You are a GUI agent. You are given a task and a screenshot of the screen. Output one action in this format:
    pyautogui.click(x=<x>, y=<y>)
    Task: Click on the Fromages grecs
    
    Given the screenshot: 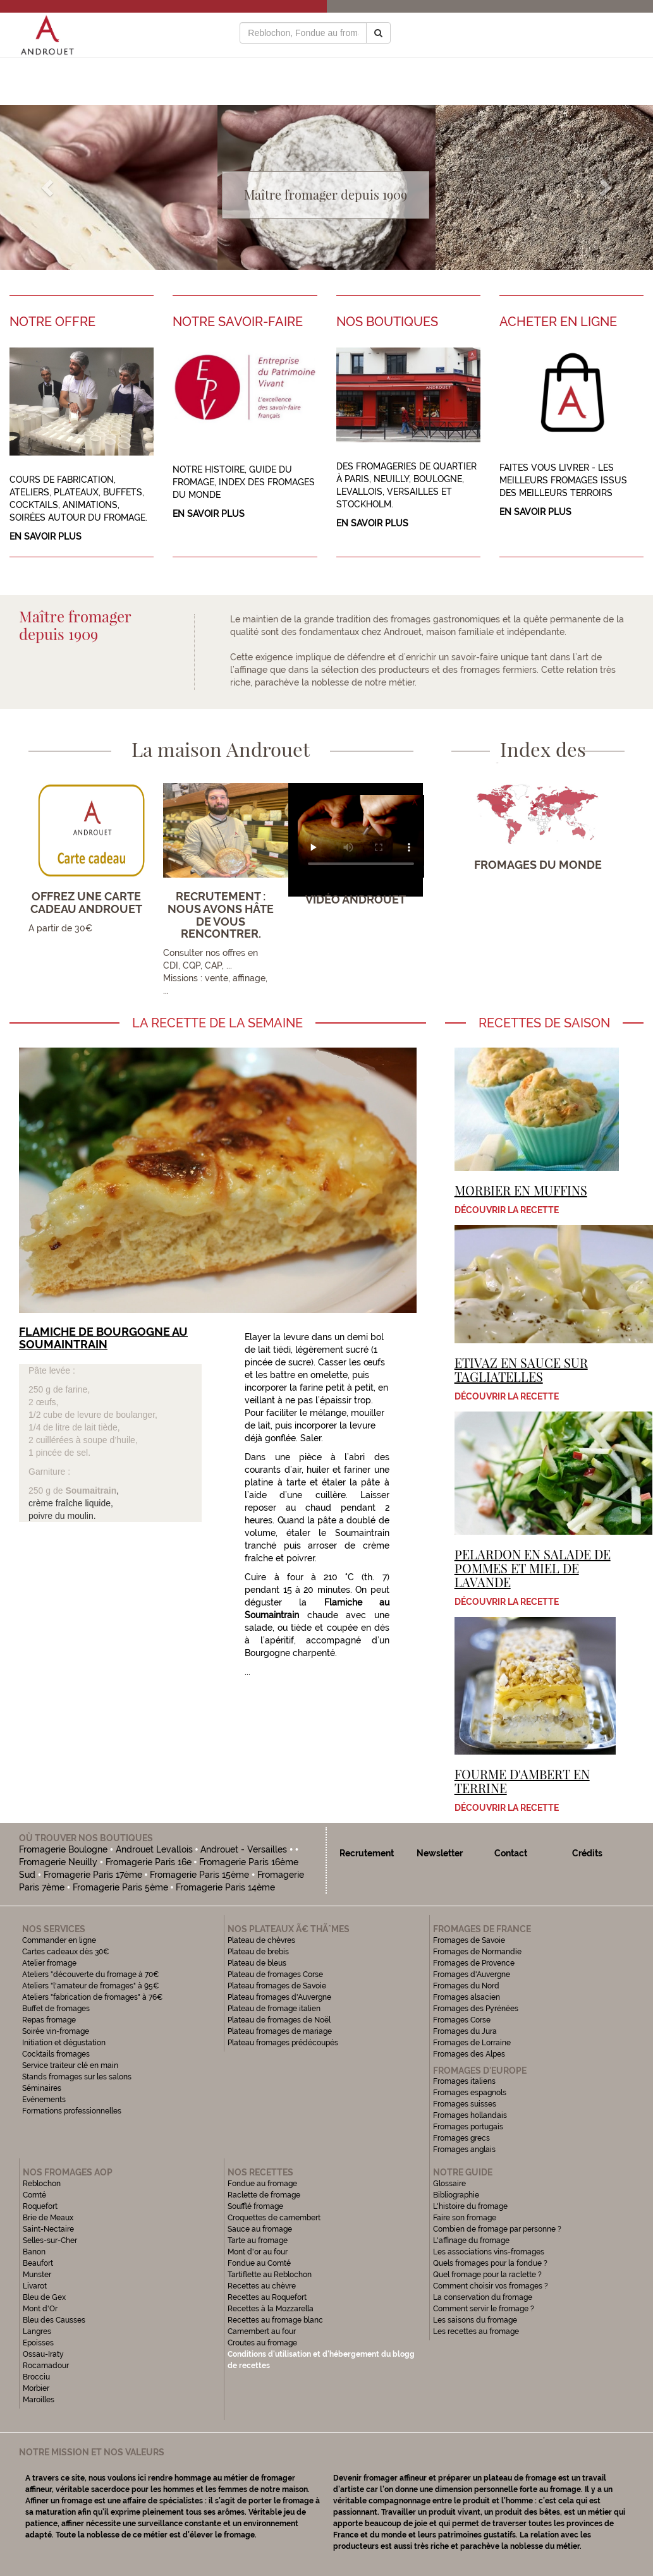 What is the action you would take?
    pyautogui.click(x=461, y=2138)
    